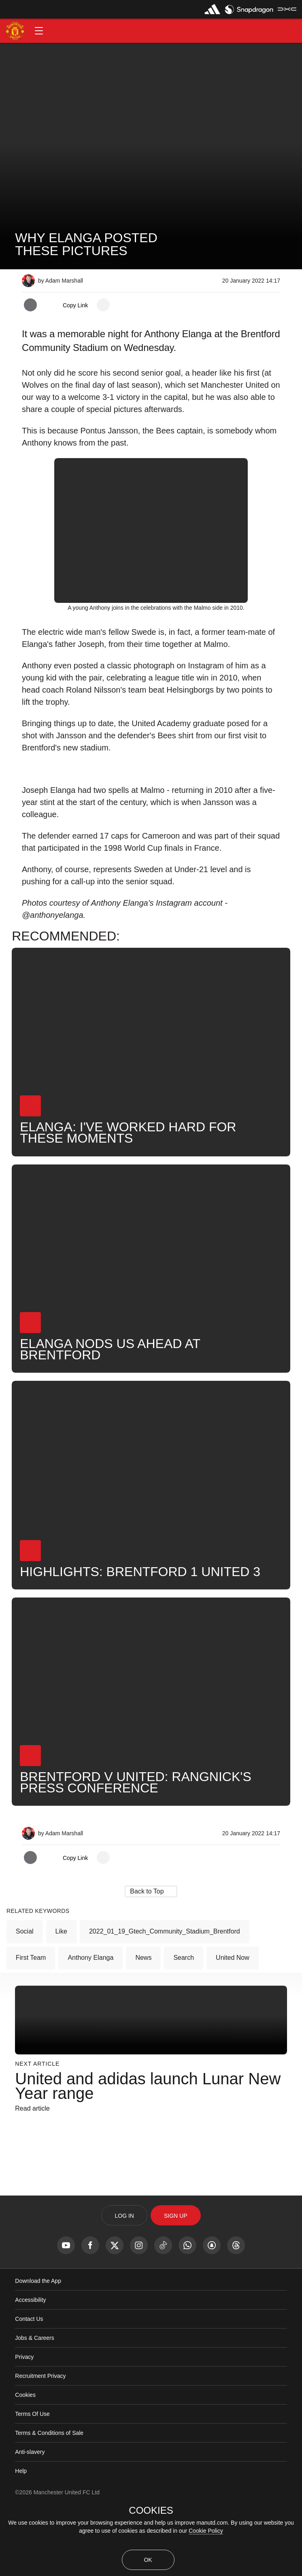 Image resolution: width=302 pixels, height=2576 pixels. I want to click on News, so click(143, 2022).